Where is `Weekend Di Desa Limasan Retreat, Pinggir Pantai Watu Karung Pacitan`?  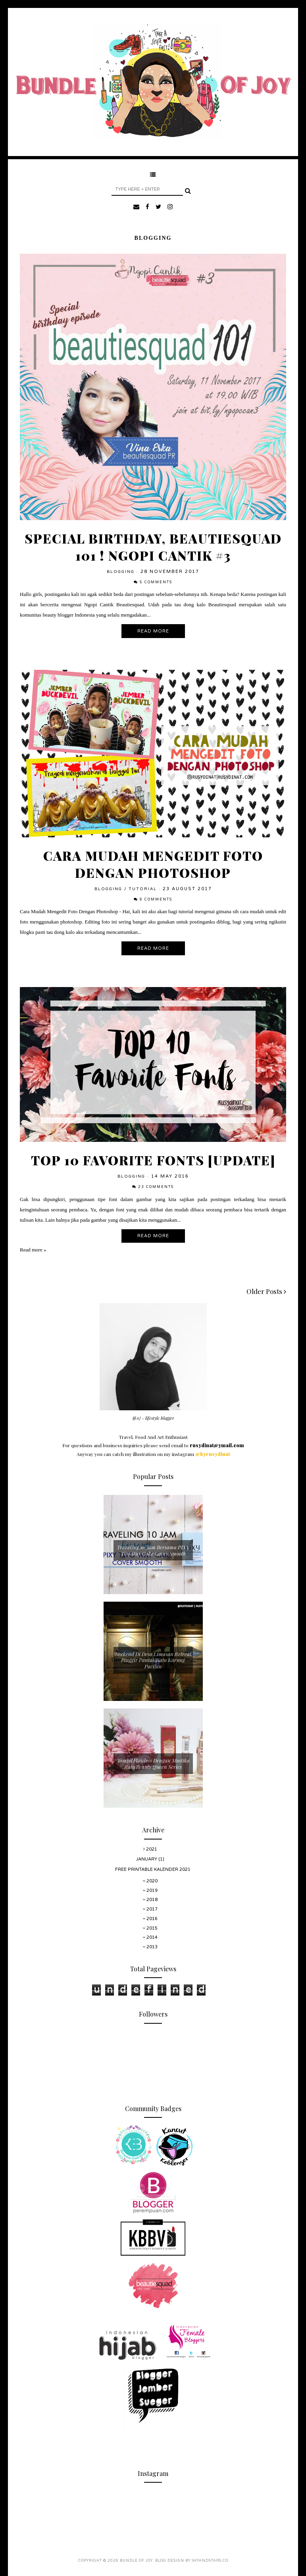
Weekend Di Desa Limasan Retreat, Pinggir Pantai Watu Karung Pacitan is located at coordinates (153, 1660).